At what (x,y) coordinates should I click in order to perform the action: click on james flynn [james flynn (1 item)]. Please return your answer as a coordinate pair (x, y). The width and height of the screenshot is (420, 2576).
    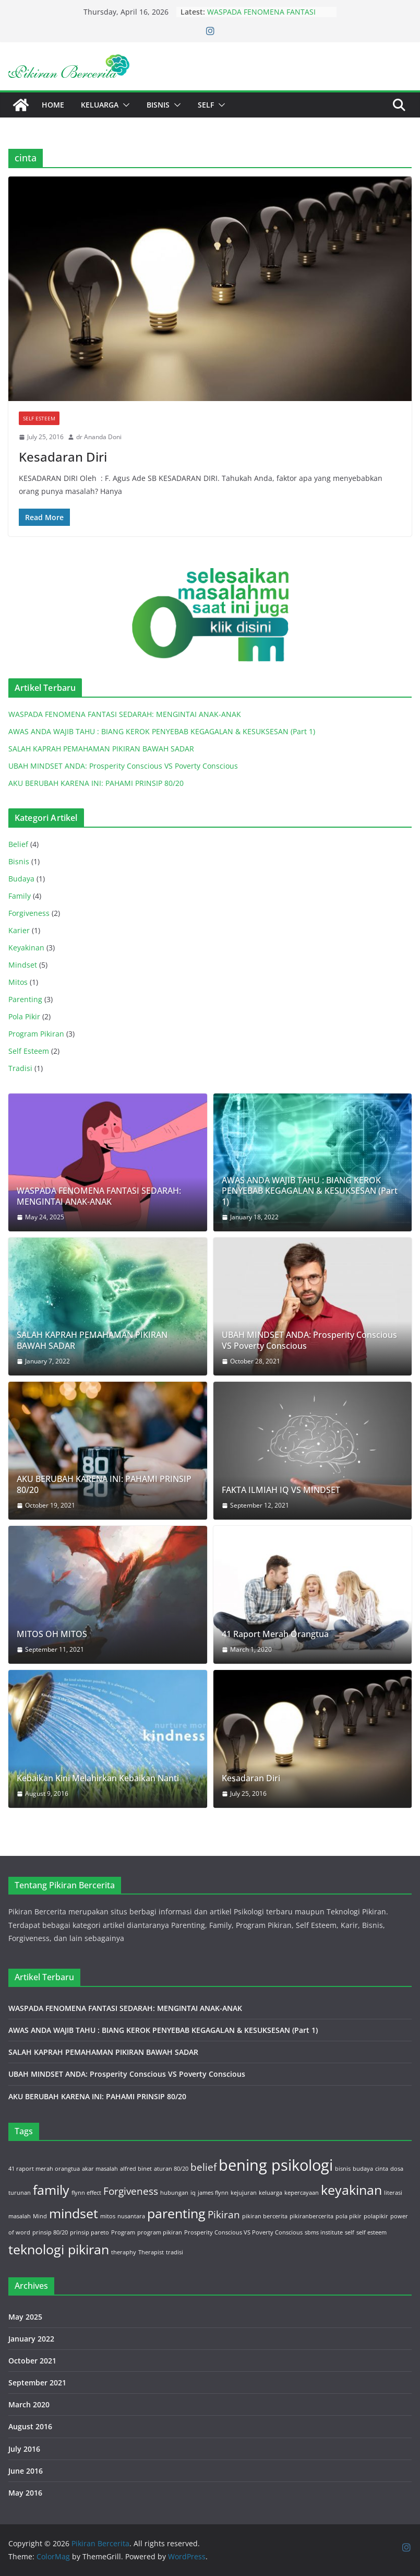
    Looking at the image, I should click on (213, 2192).